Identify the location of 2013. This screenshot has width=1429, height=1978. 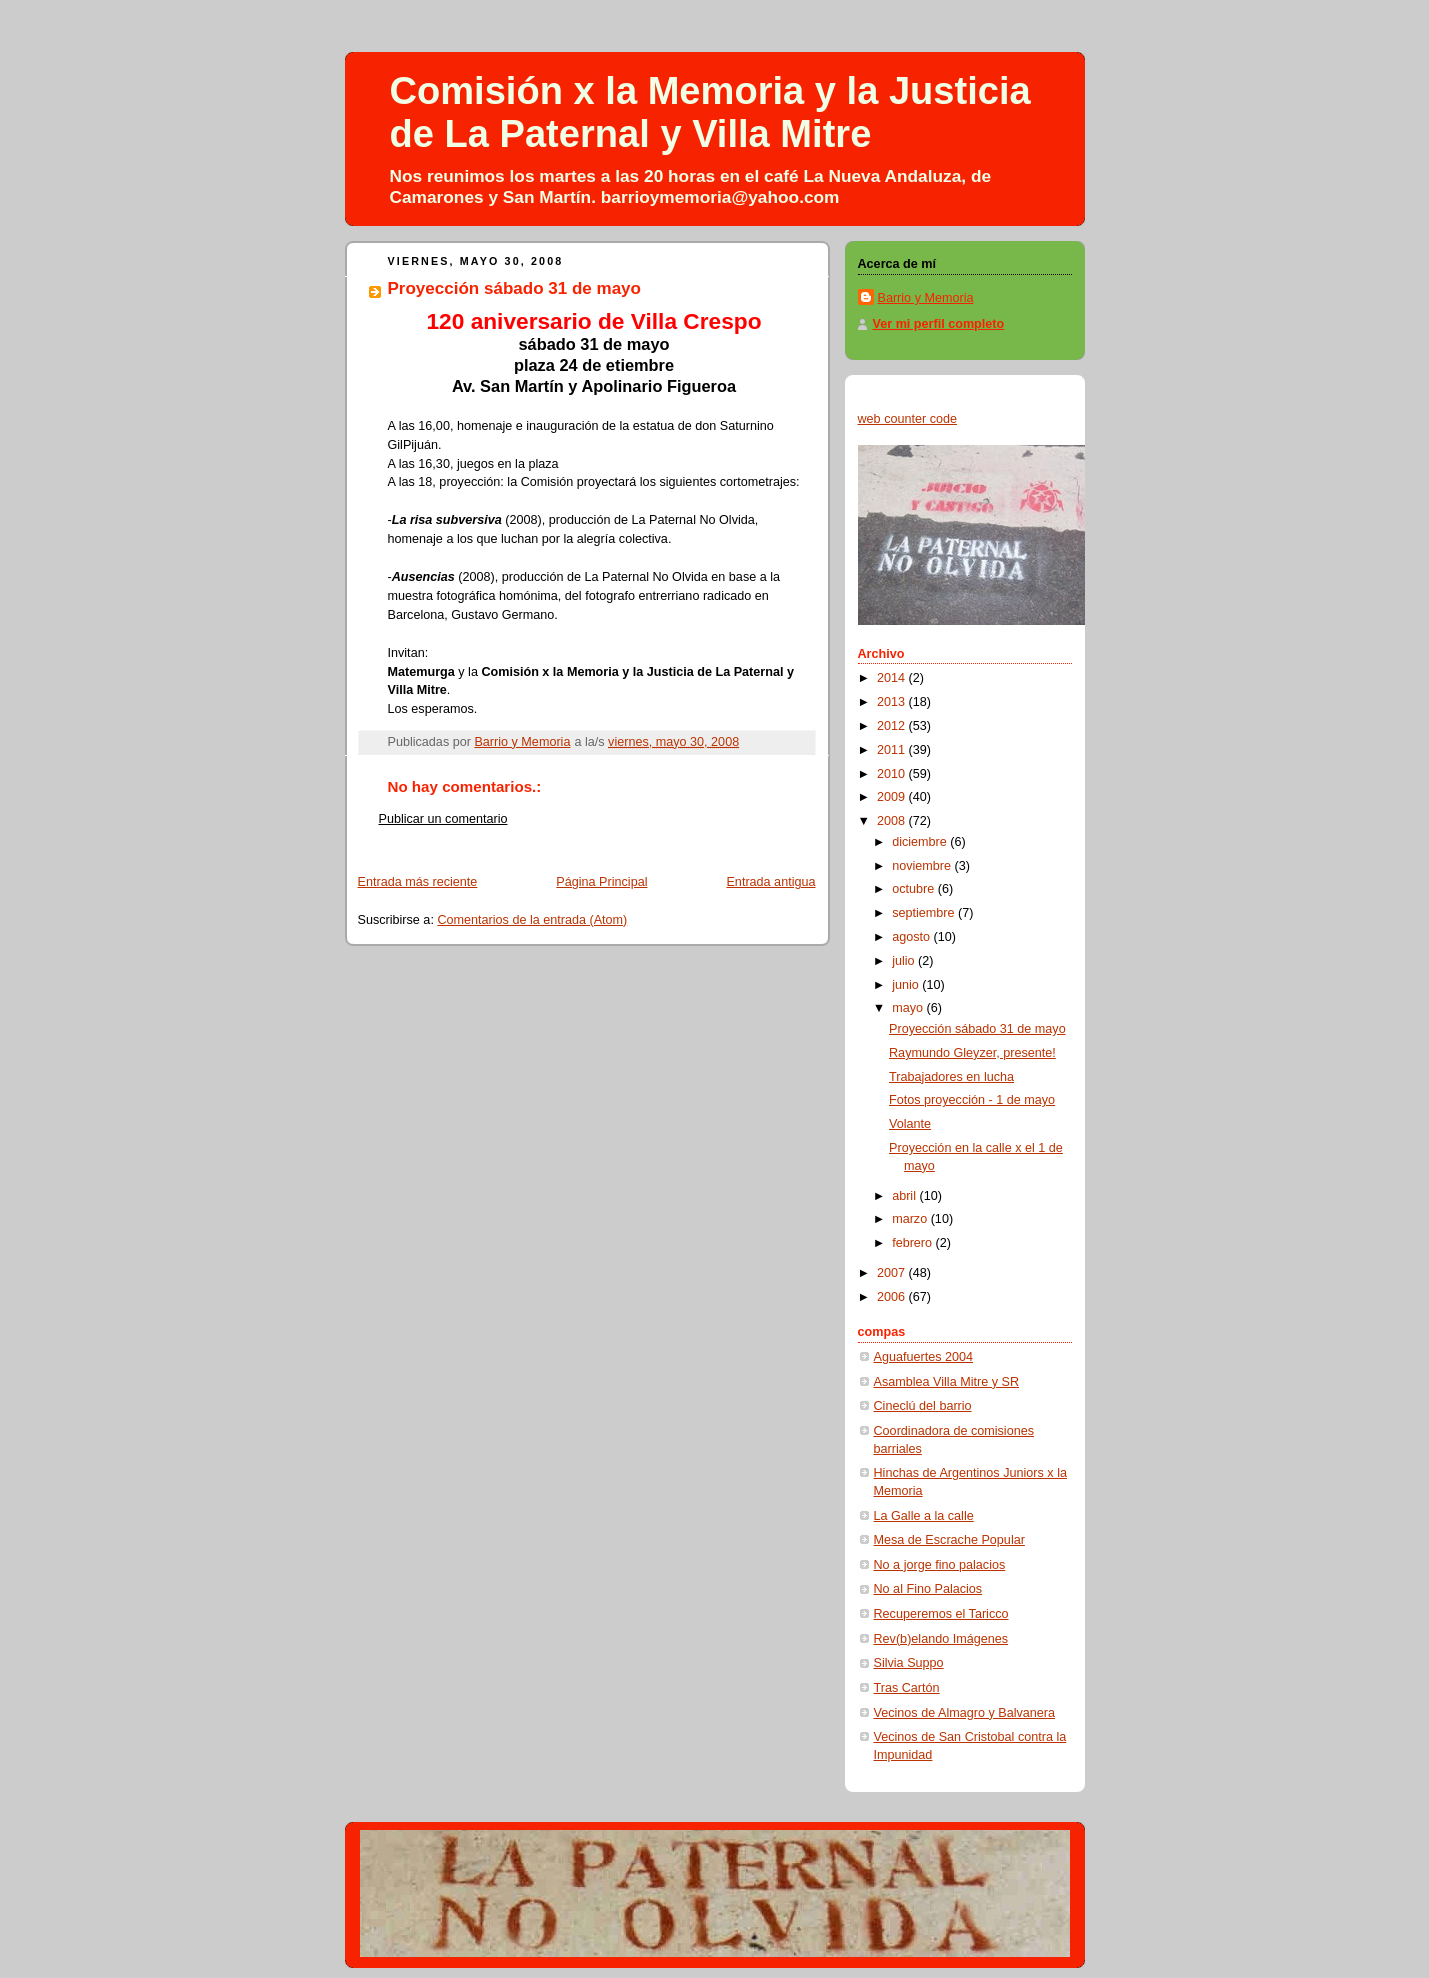
(893, 702).